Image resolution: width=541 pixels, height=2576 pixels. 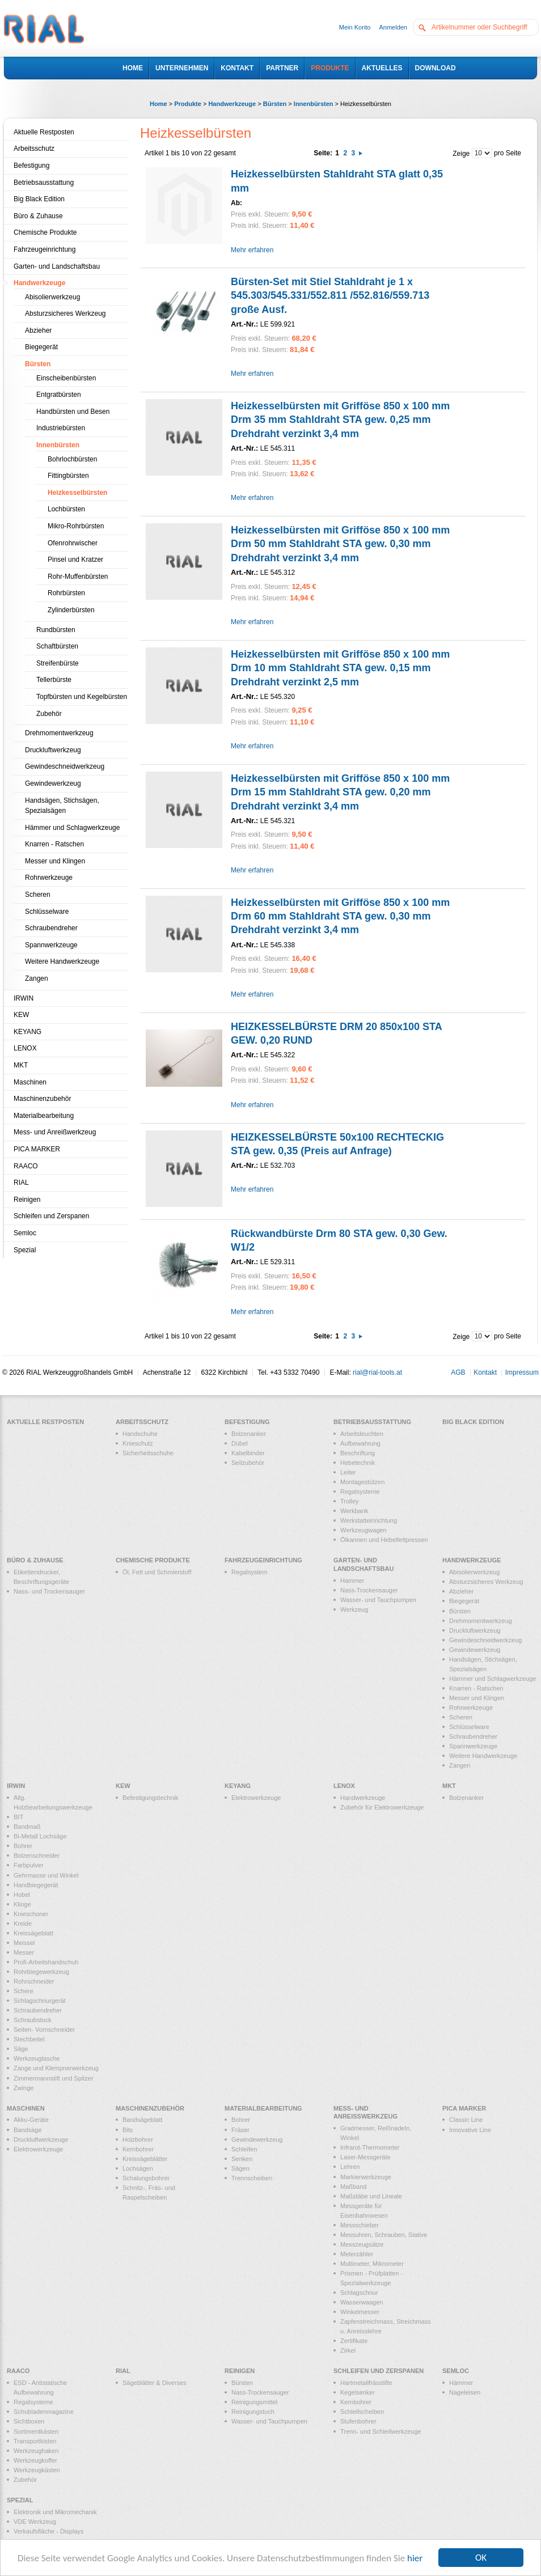 What do you see at coordinates (372, 2263) in the screenshot?
I see `Multimeter, Mikrometer` at bounding box center [372, 2263].